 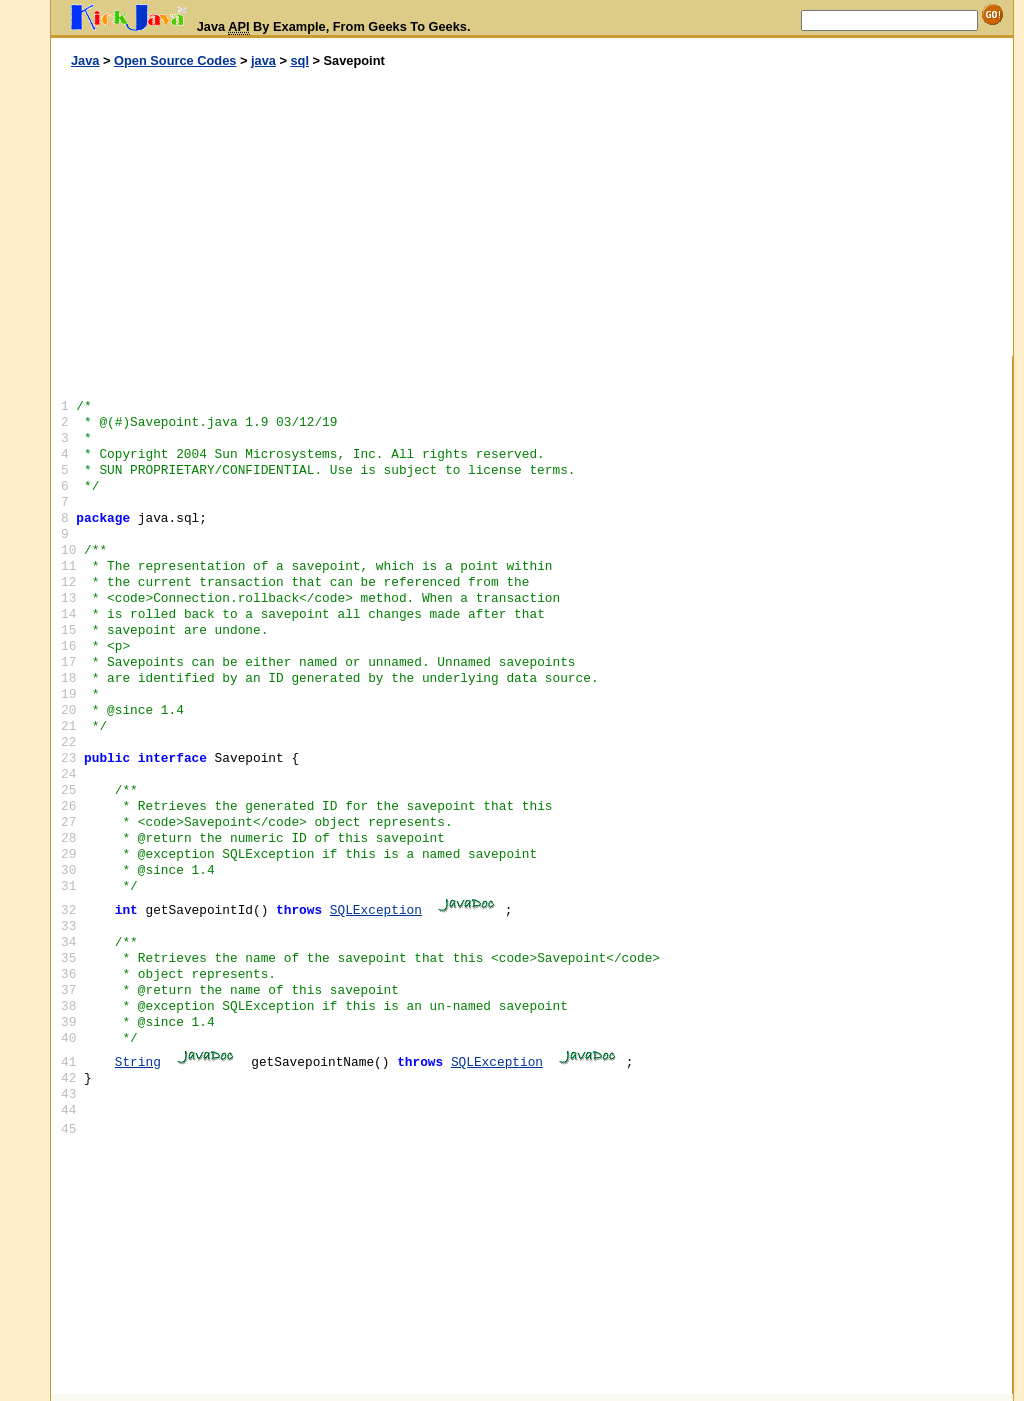 What do you see at coordinates (85, 60) in the screenshot?
I see `Java` at bounding box center [85, 60].